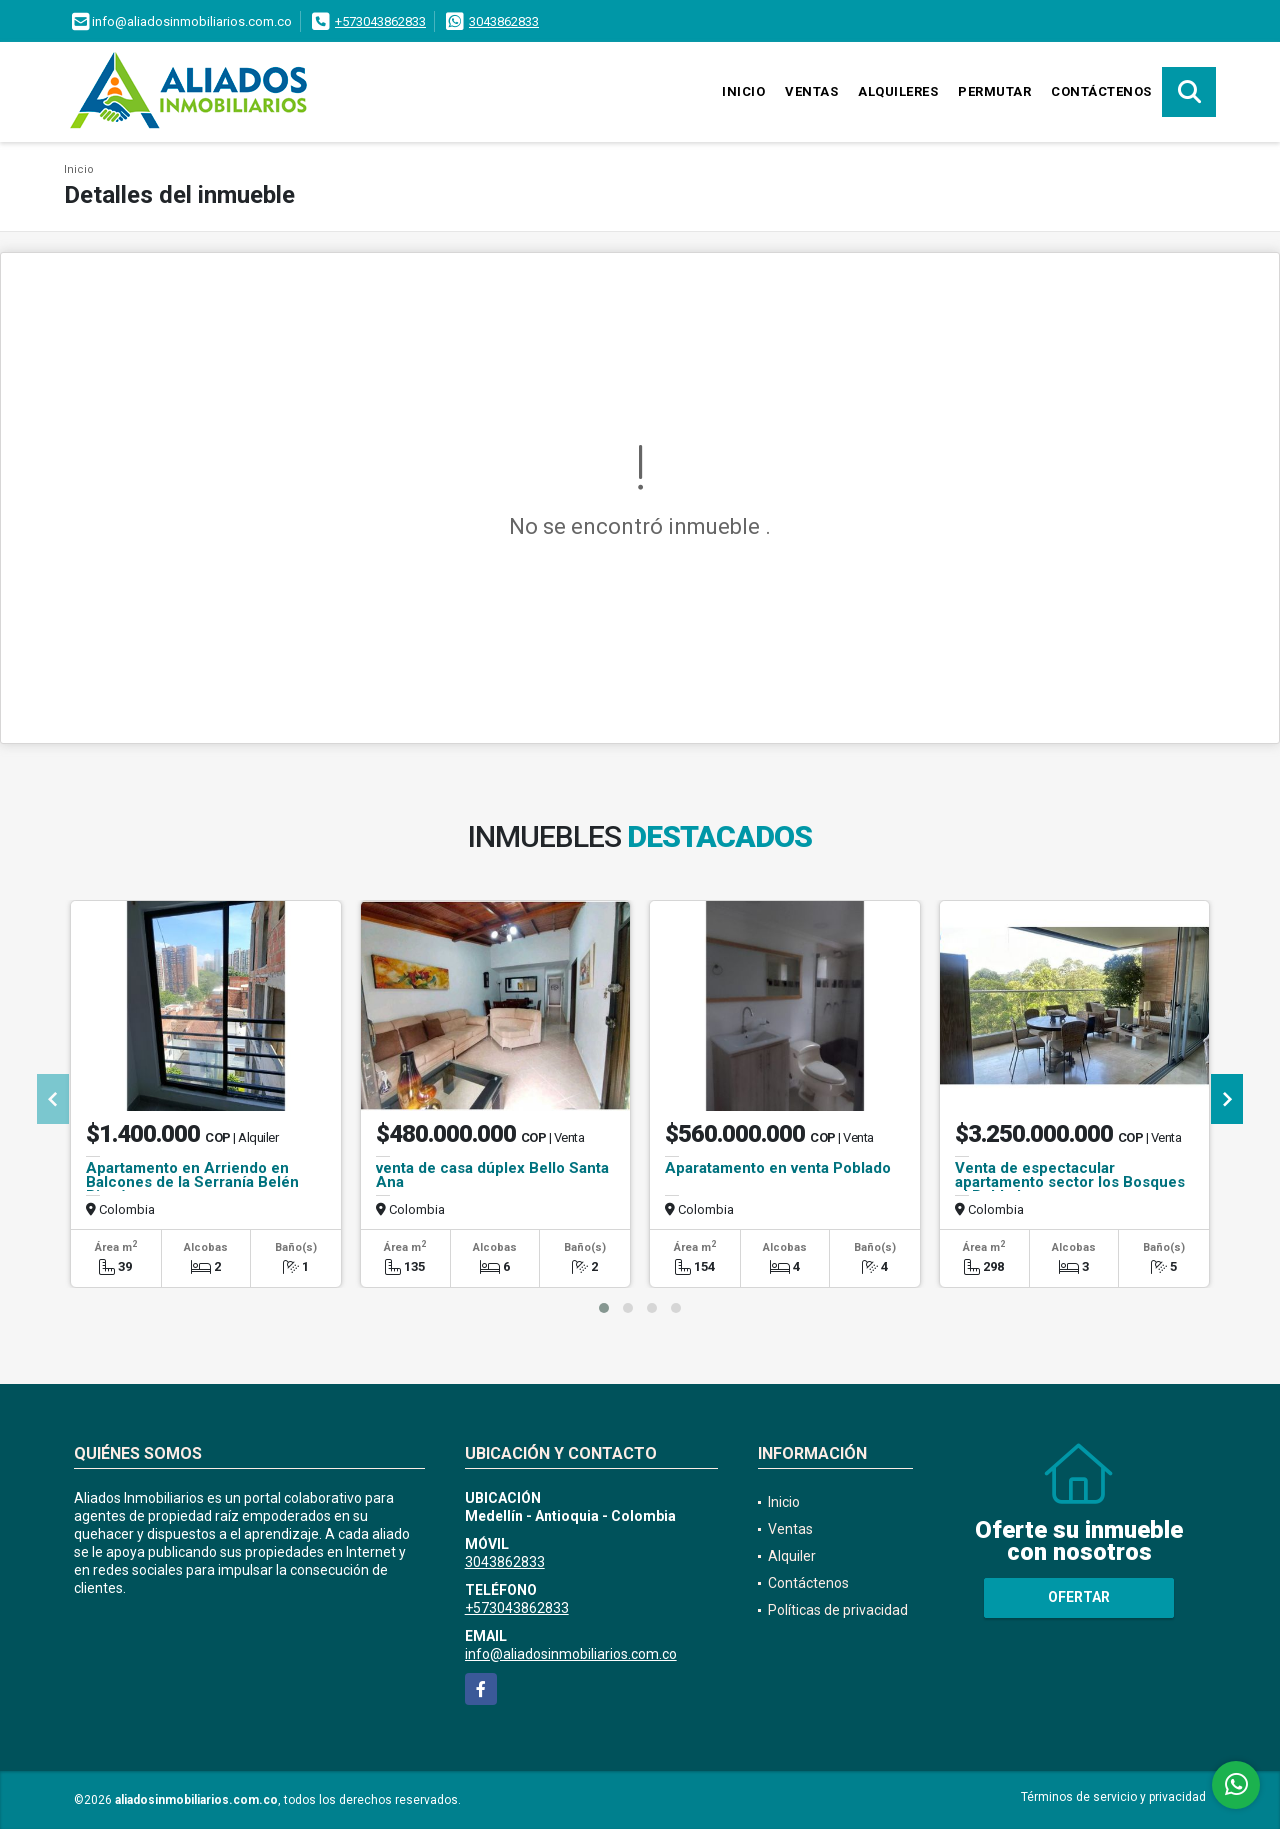 The height and width of the screenshot is (1829, 1280). What do you see at coordinates (504, 21) in the screenshot?
I see `3043862833` at bounding box center [504, 21].